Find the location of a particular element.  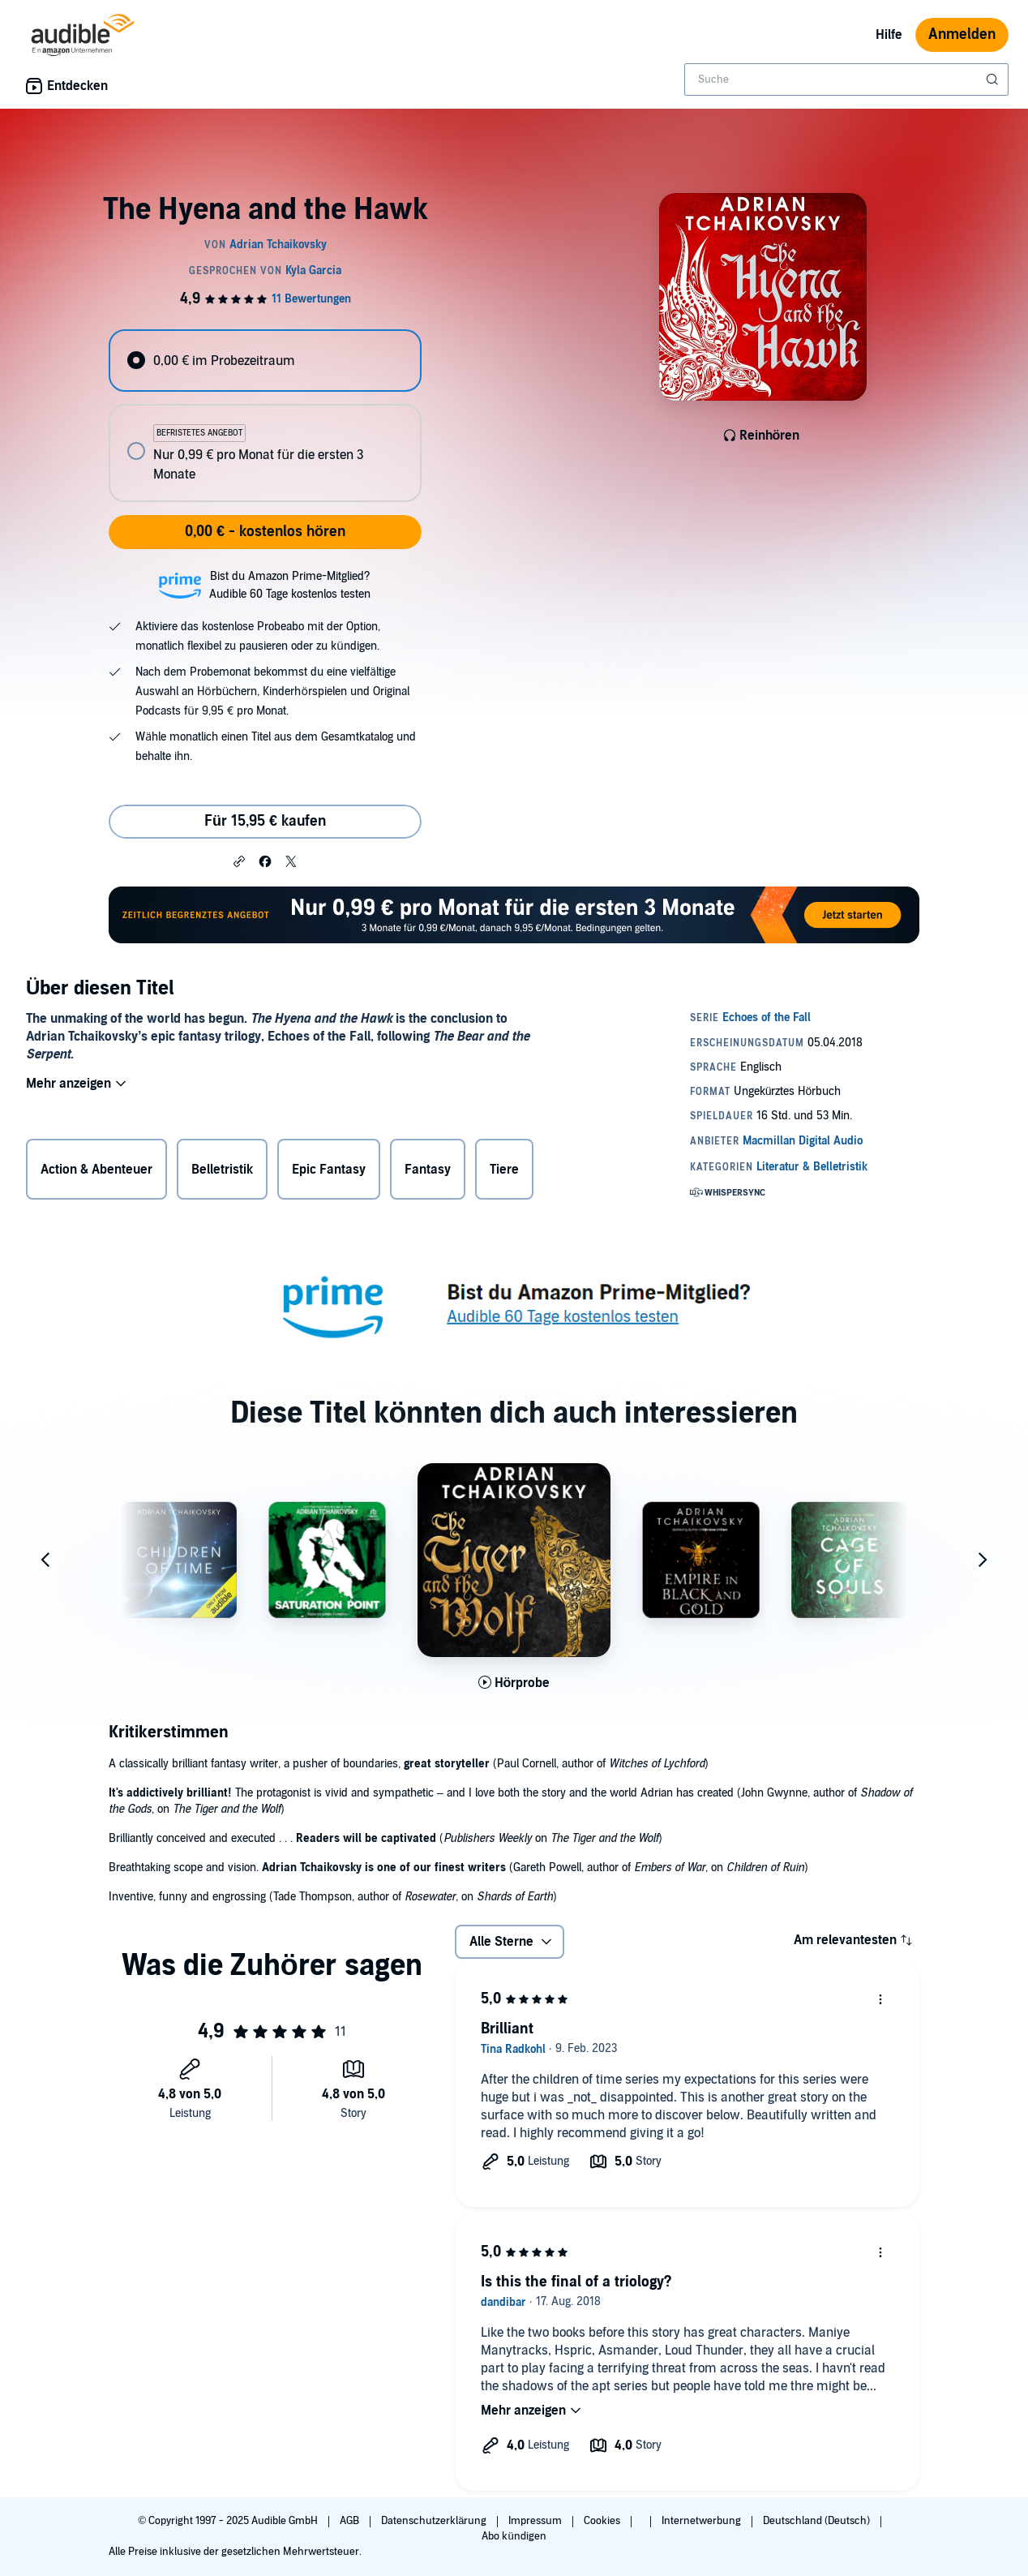

[radio] is located at coordinates (265, 360).